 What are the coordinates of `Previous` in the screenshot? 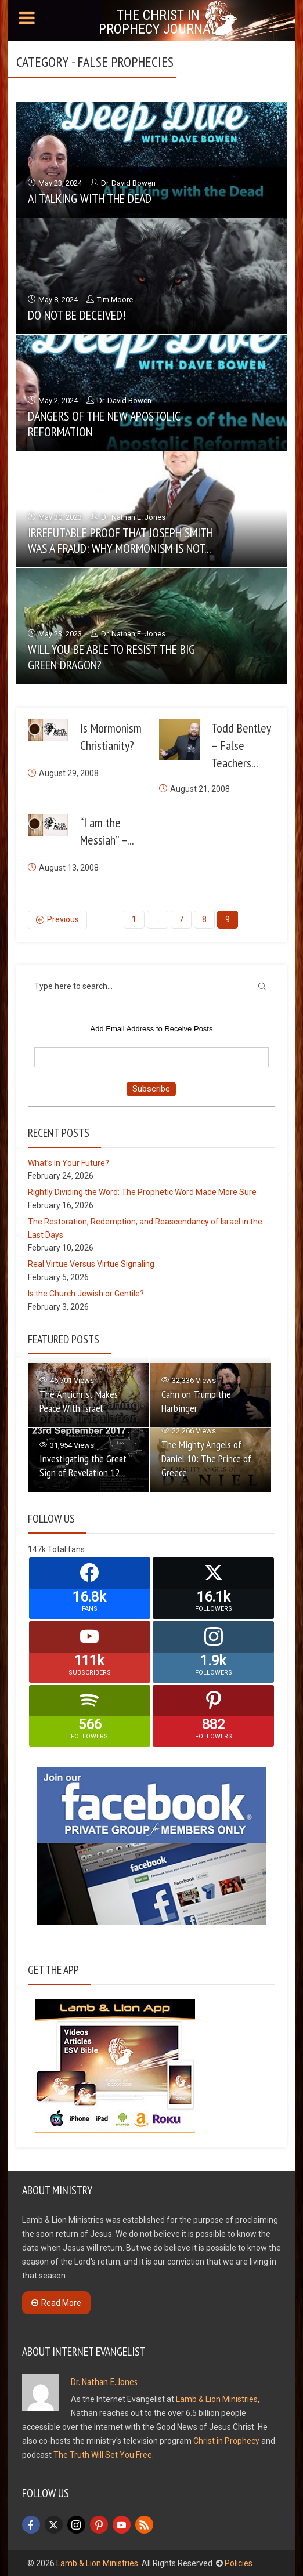 It's located at (63, 919).